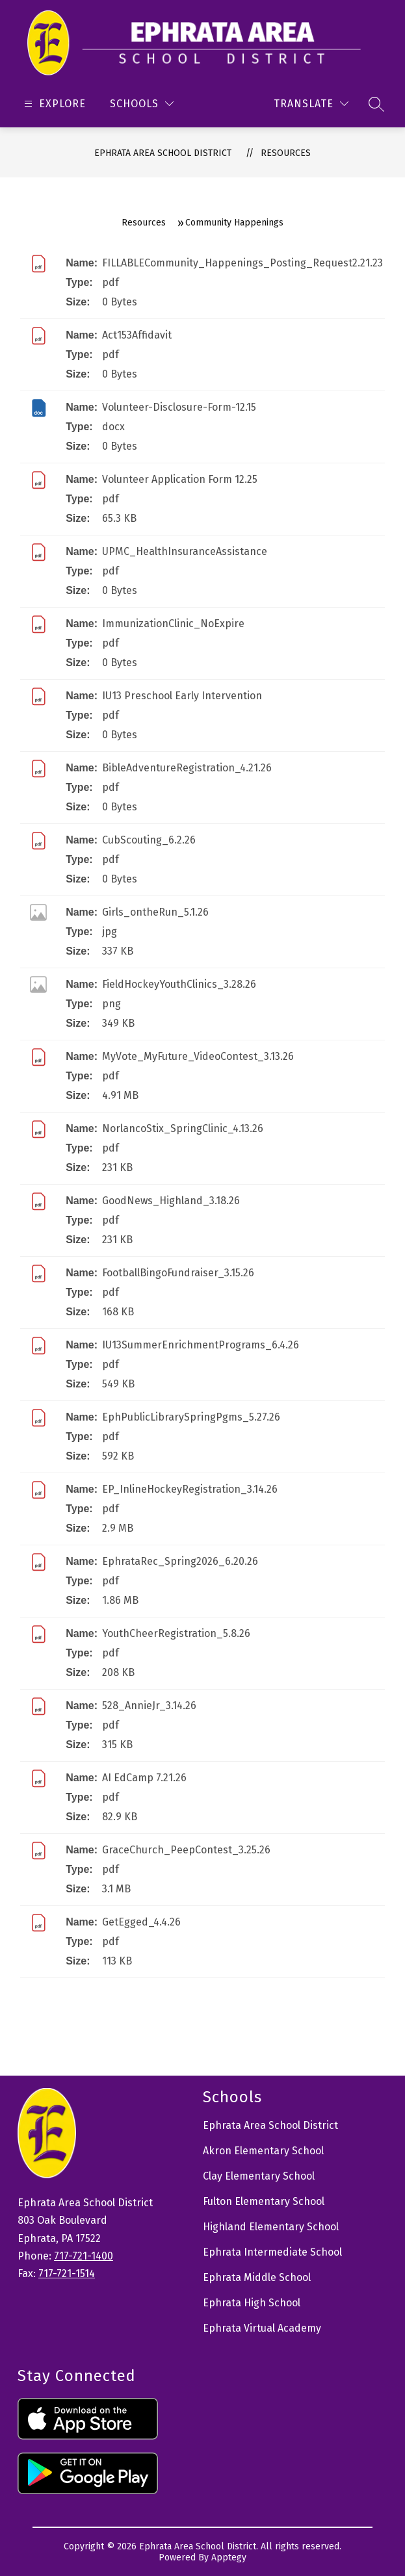 This screenshot has height=2576, width=405. Describe the element at coordinates (171, 1200) in the screenshot. I see `GoodNews_Highland_3.18.26` at that location.